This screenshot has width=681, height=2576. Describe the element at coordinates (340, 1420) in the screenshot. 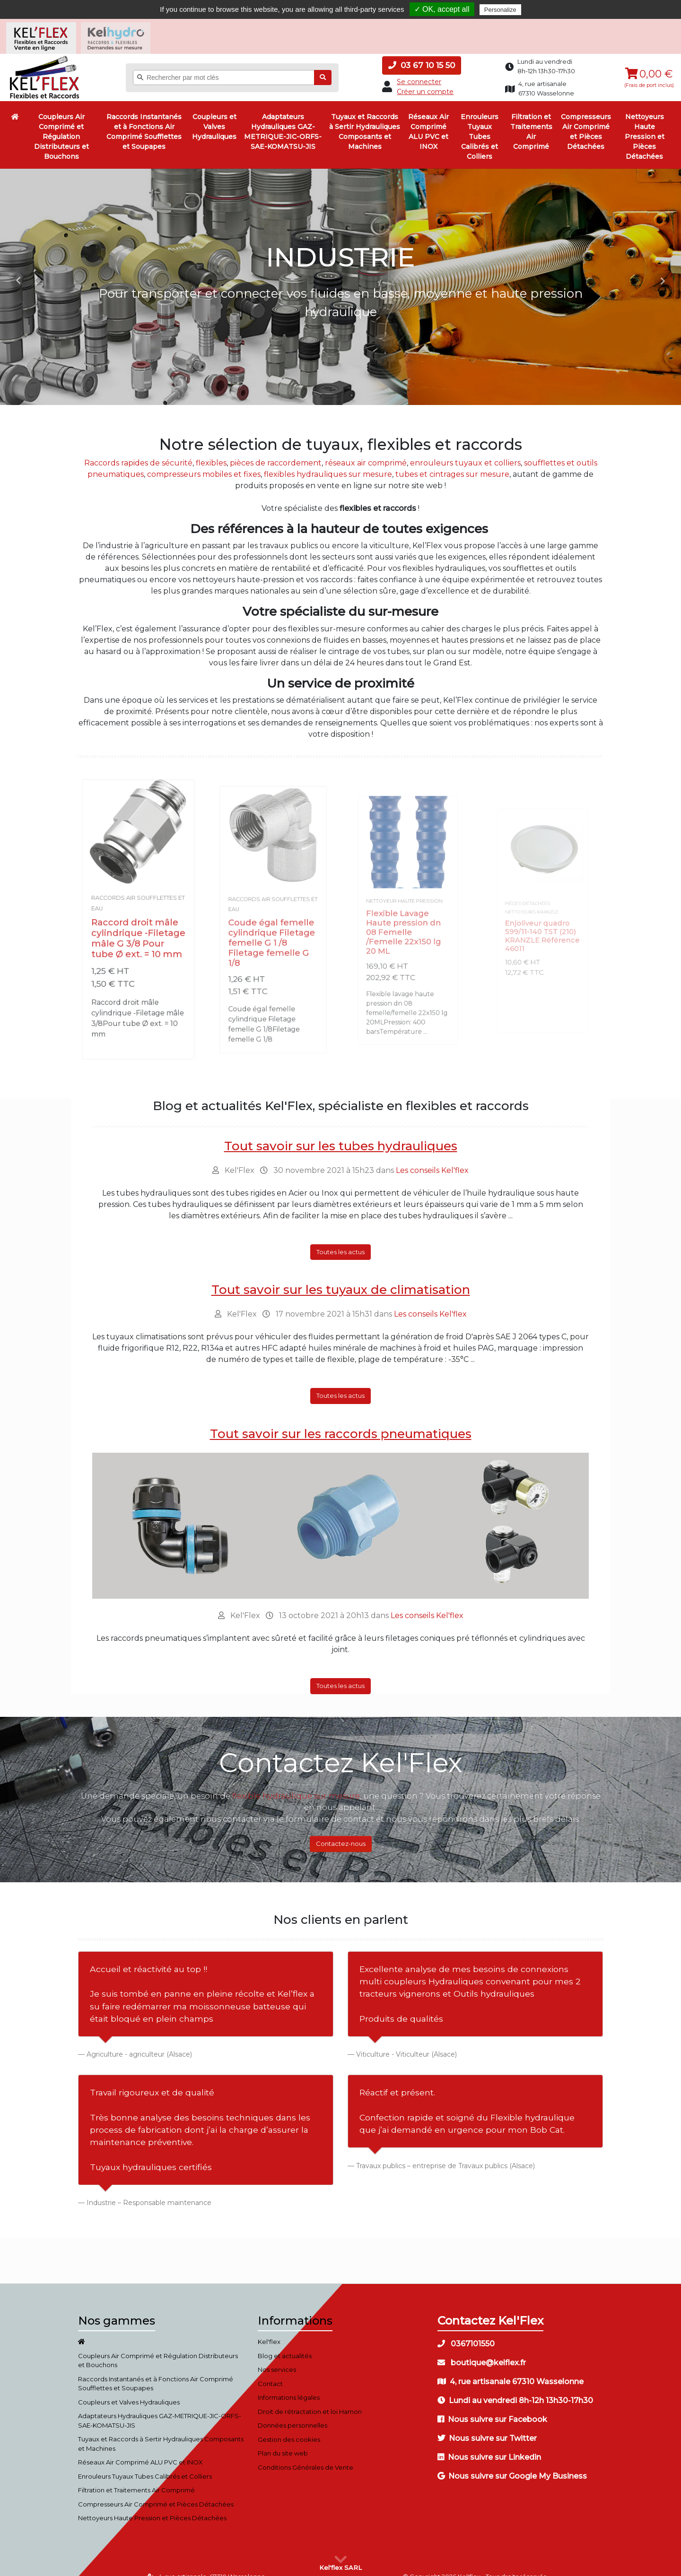

I see `Tout savoir sur les raccords pneumatiques` at that location.